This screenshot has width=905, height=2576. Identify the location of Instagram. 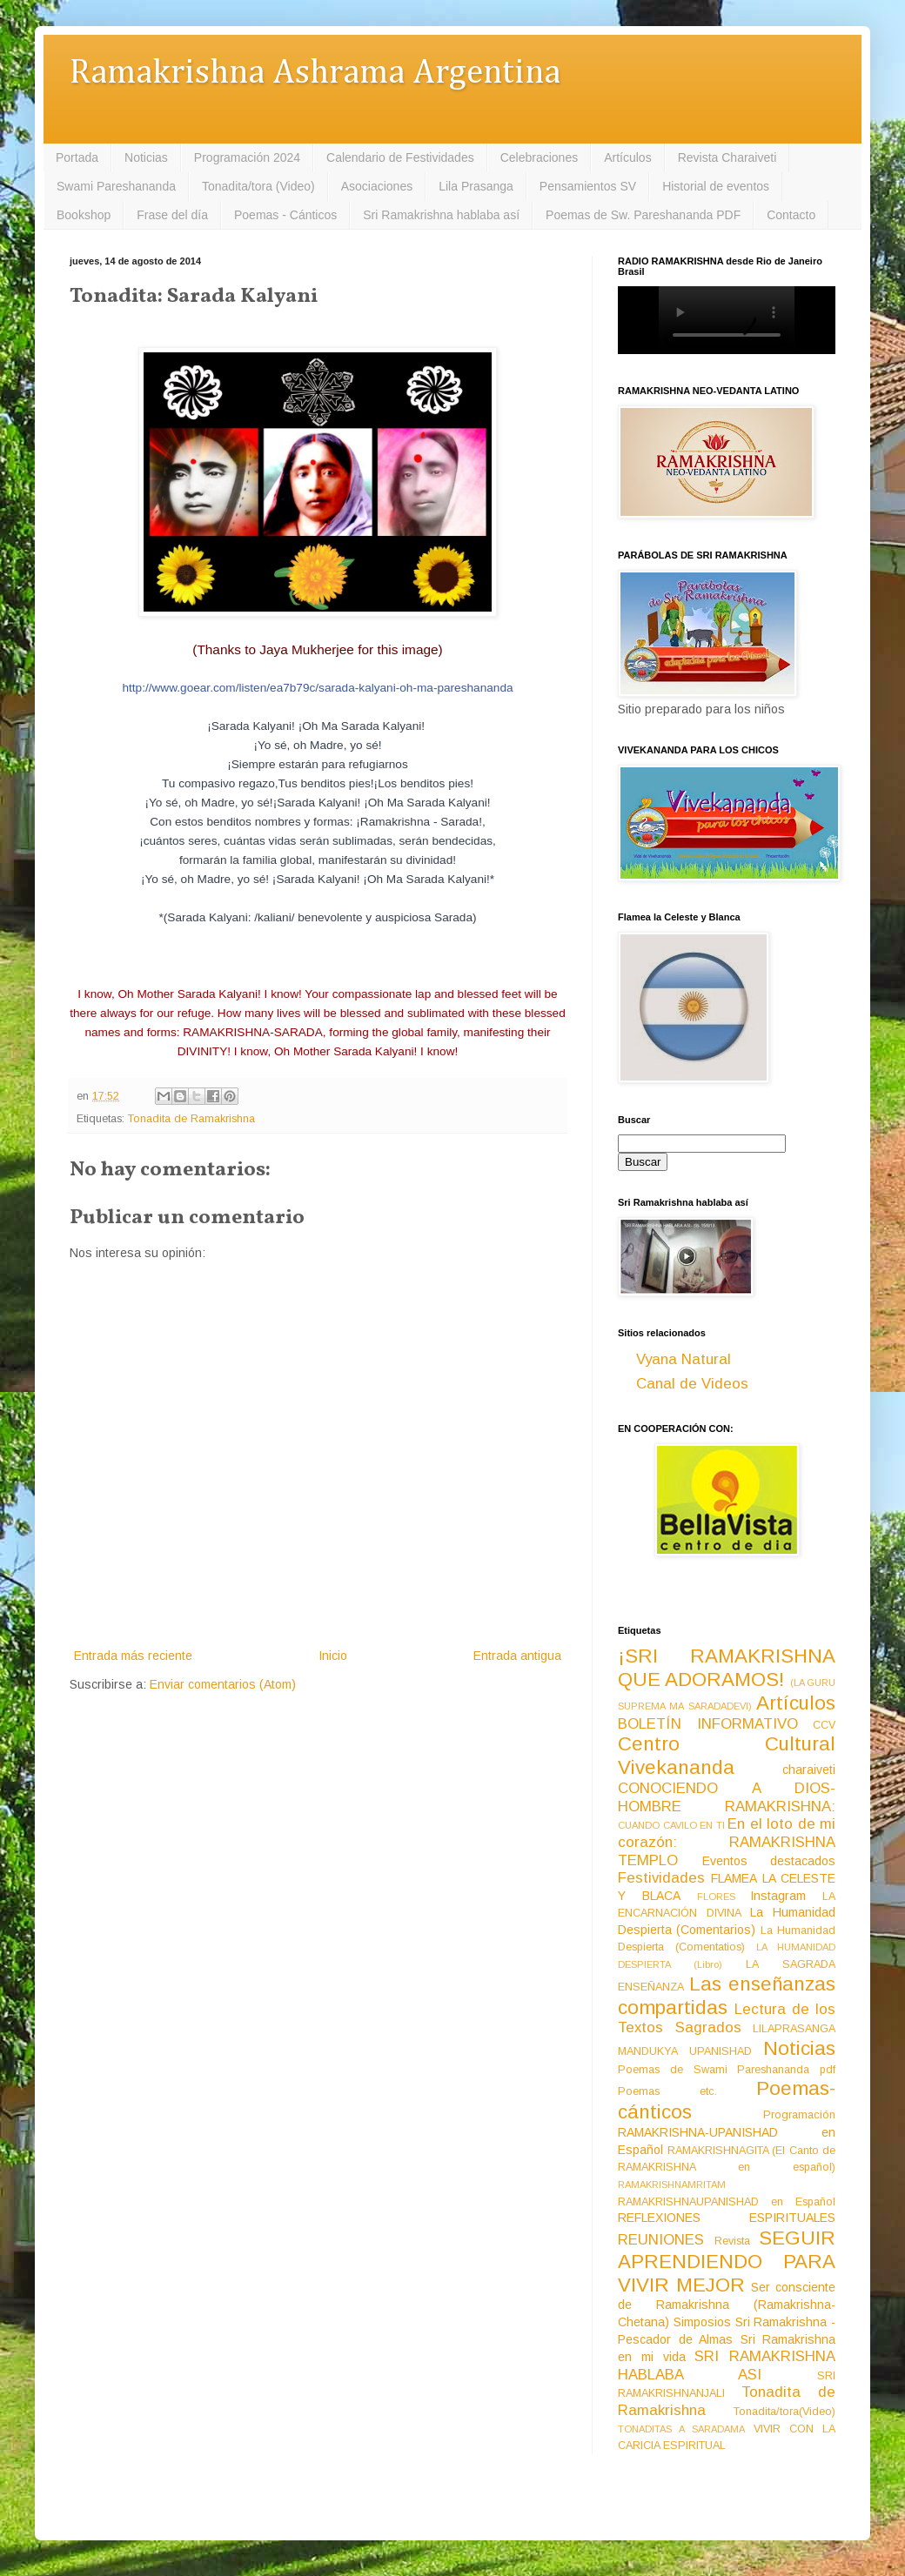
(778, 1896).